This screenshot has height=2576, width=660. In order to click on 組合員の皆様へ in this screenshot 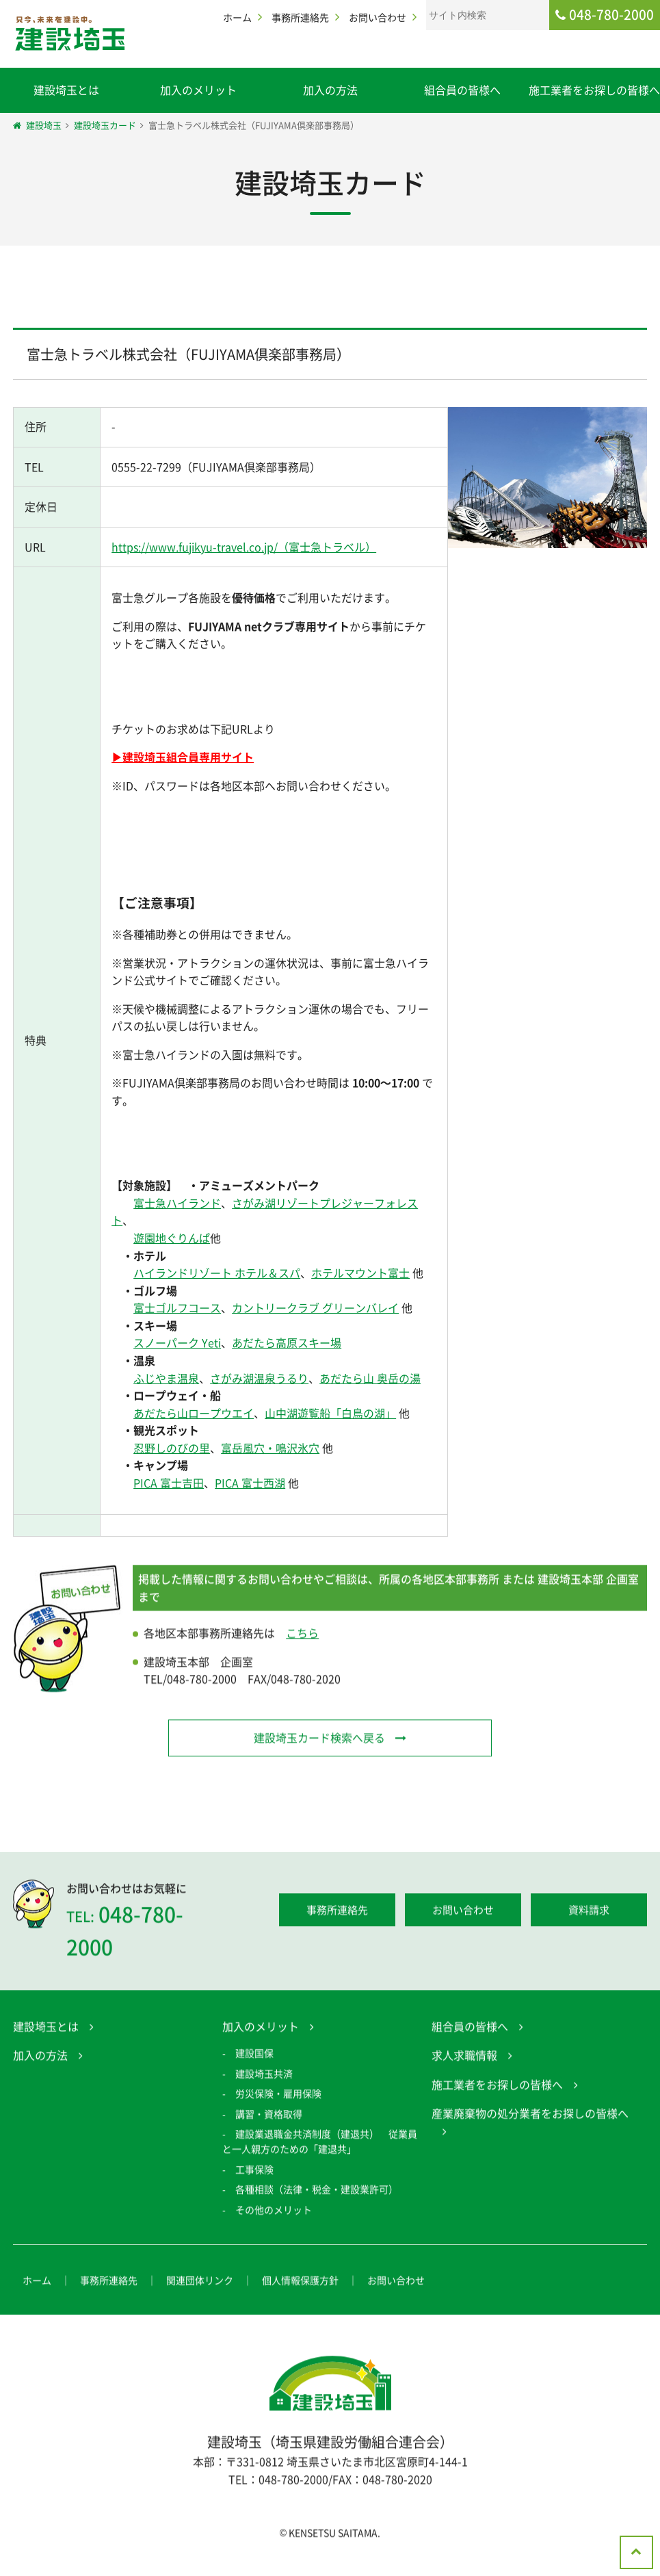, I will do `click(462, 89)`.